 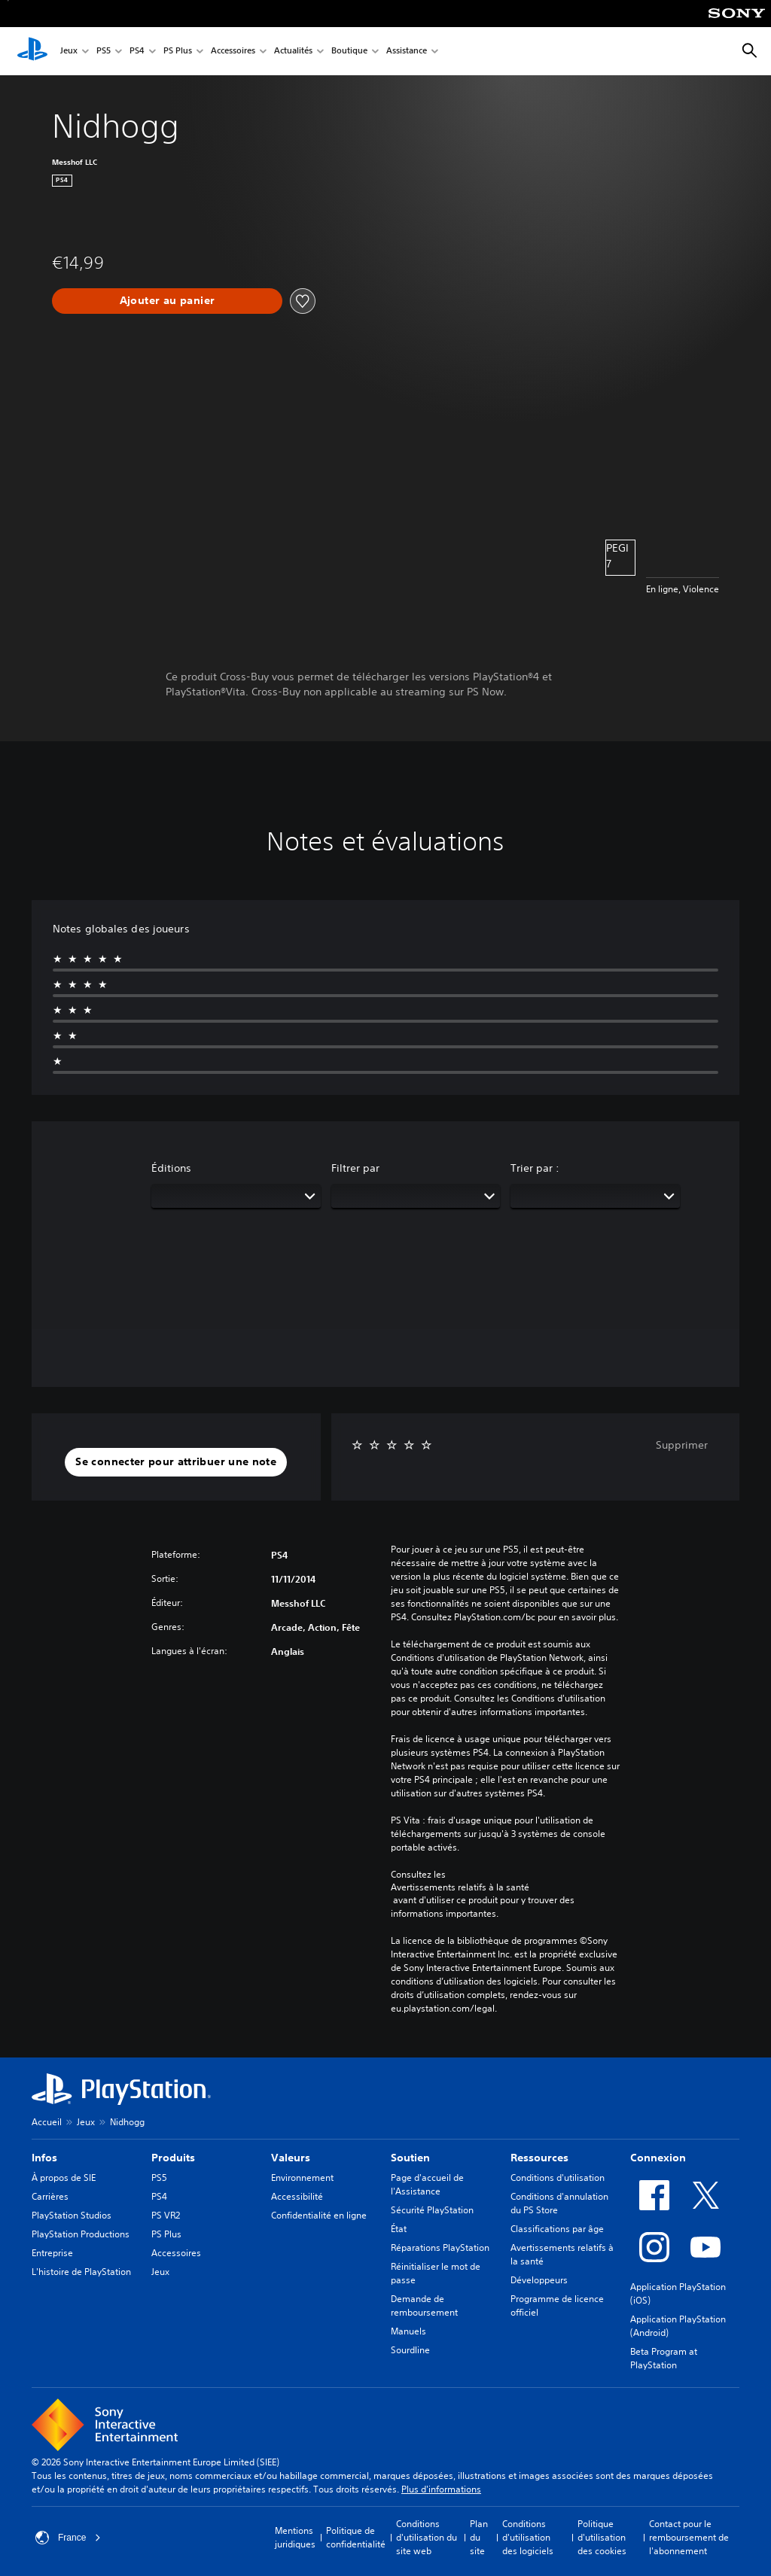 I want to click on Supprimer [button], so click(x=682, y=1445).